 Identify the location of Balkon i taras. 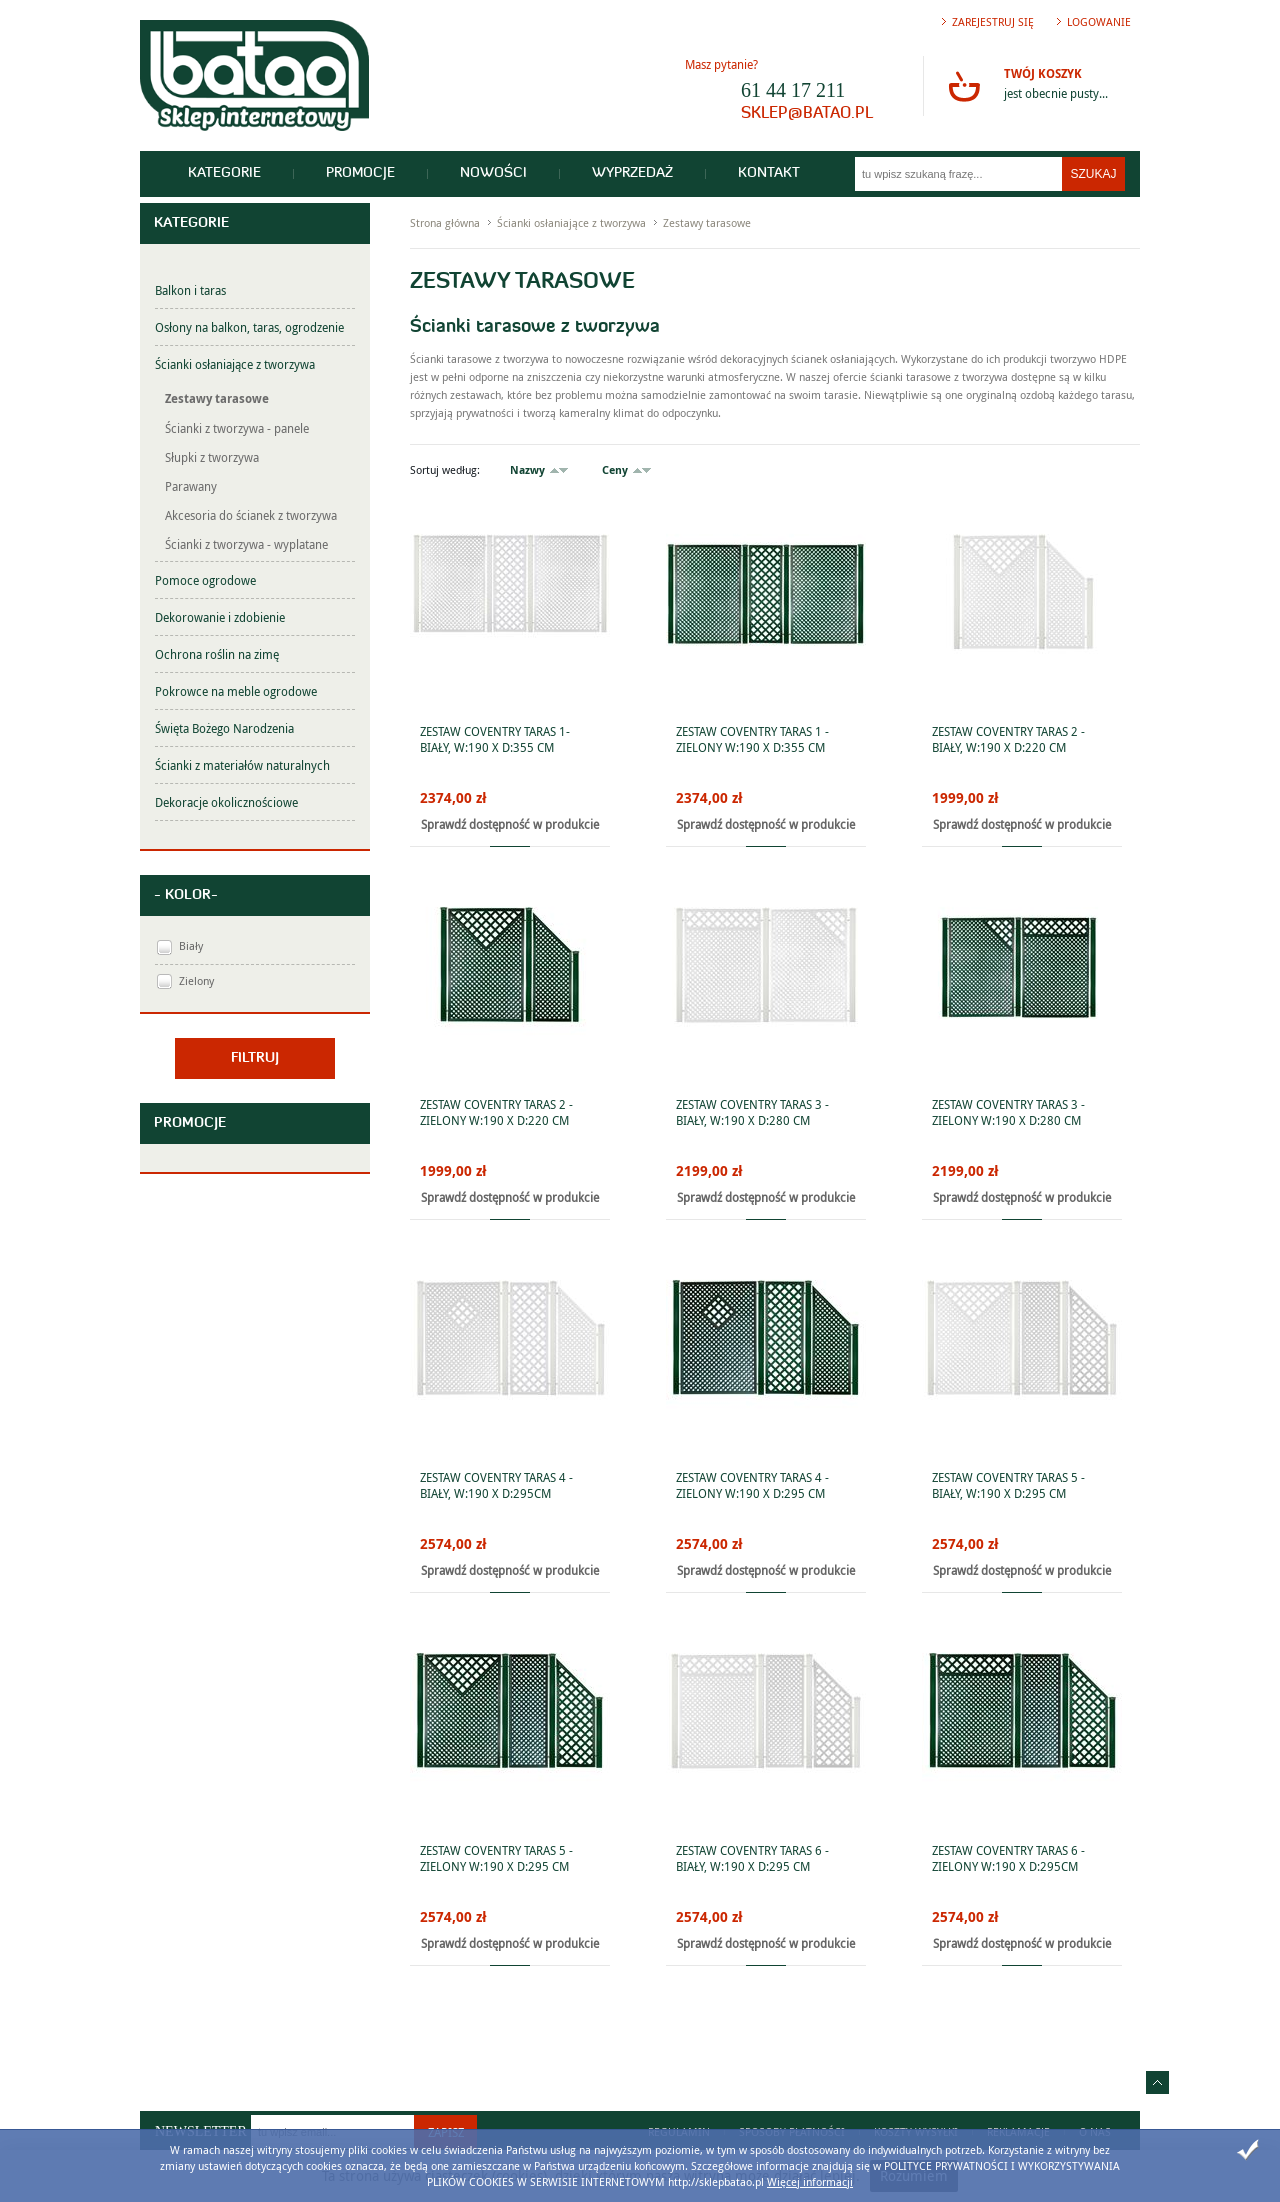
(190, 290).